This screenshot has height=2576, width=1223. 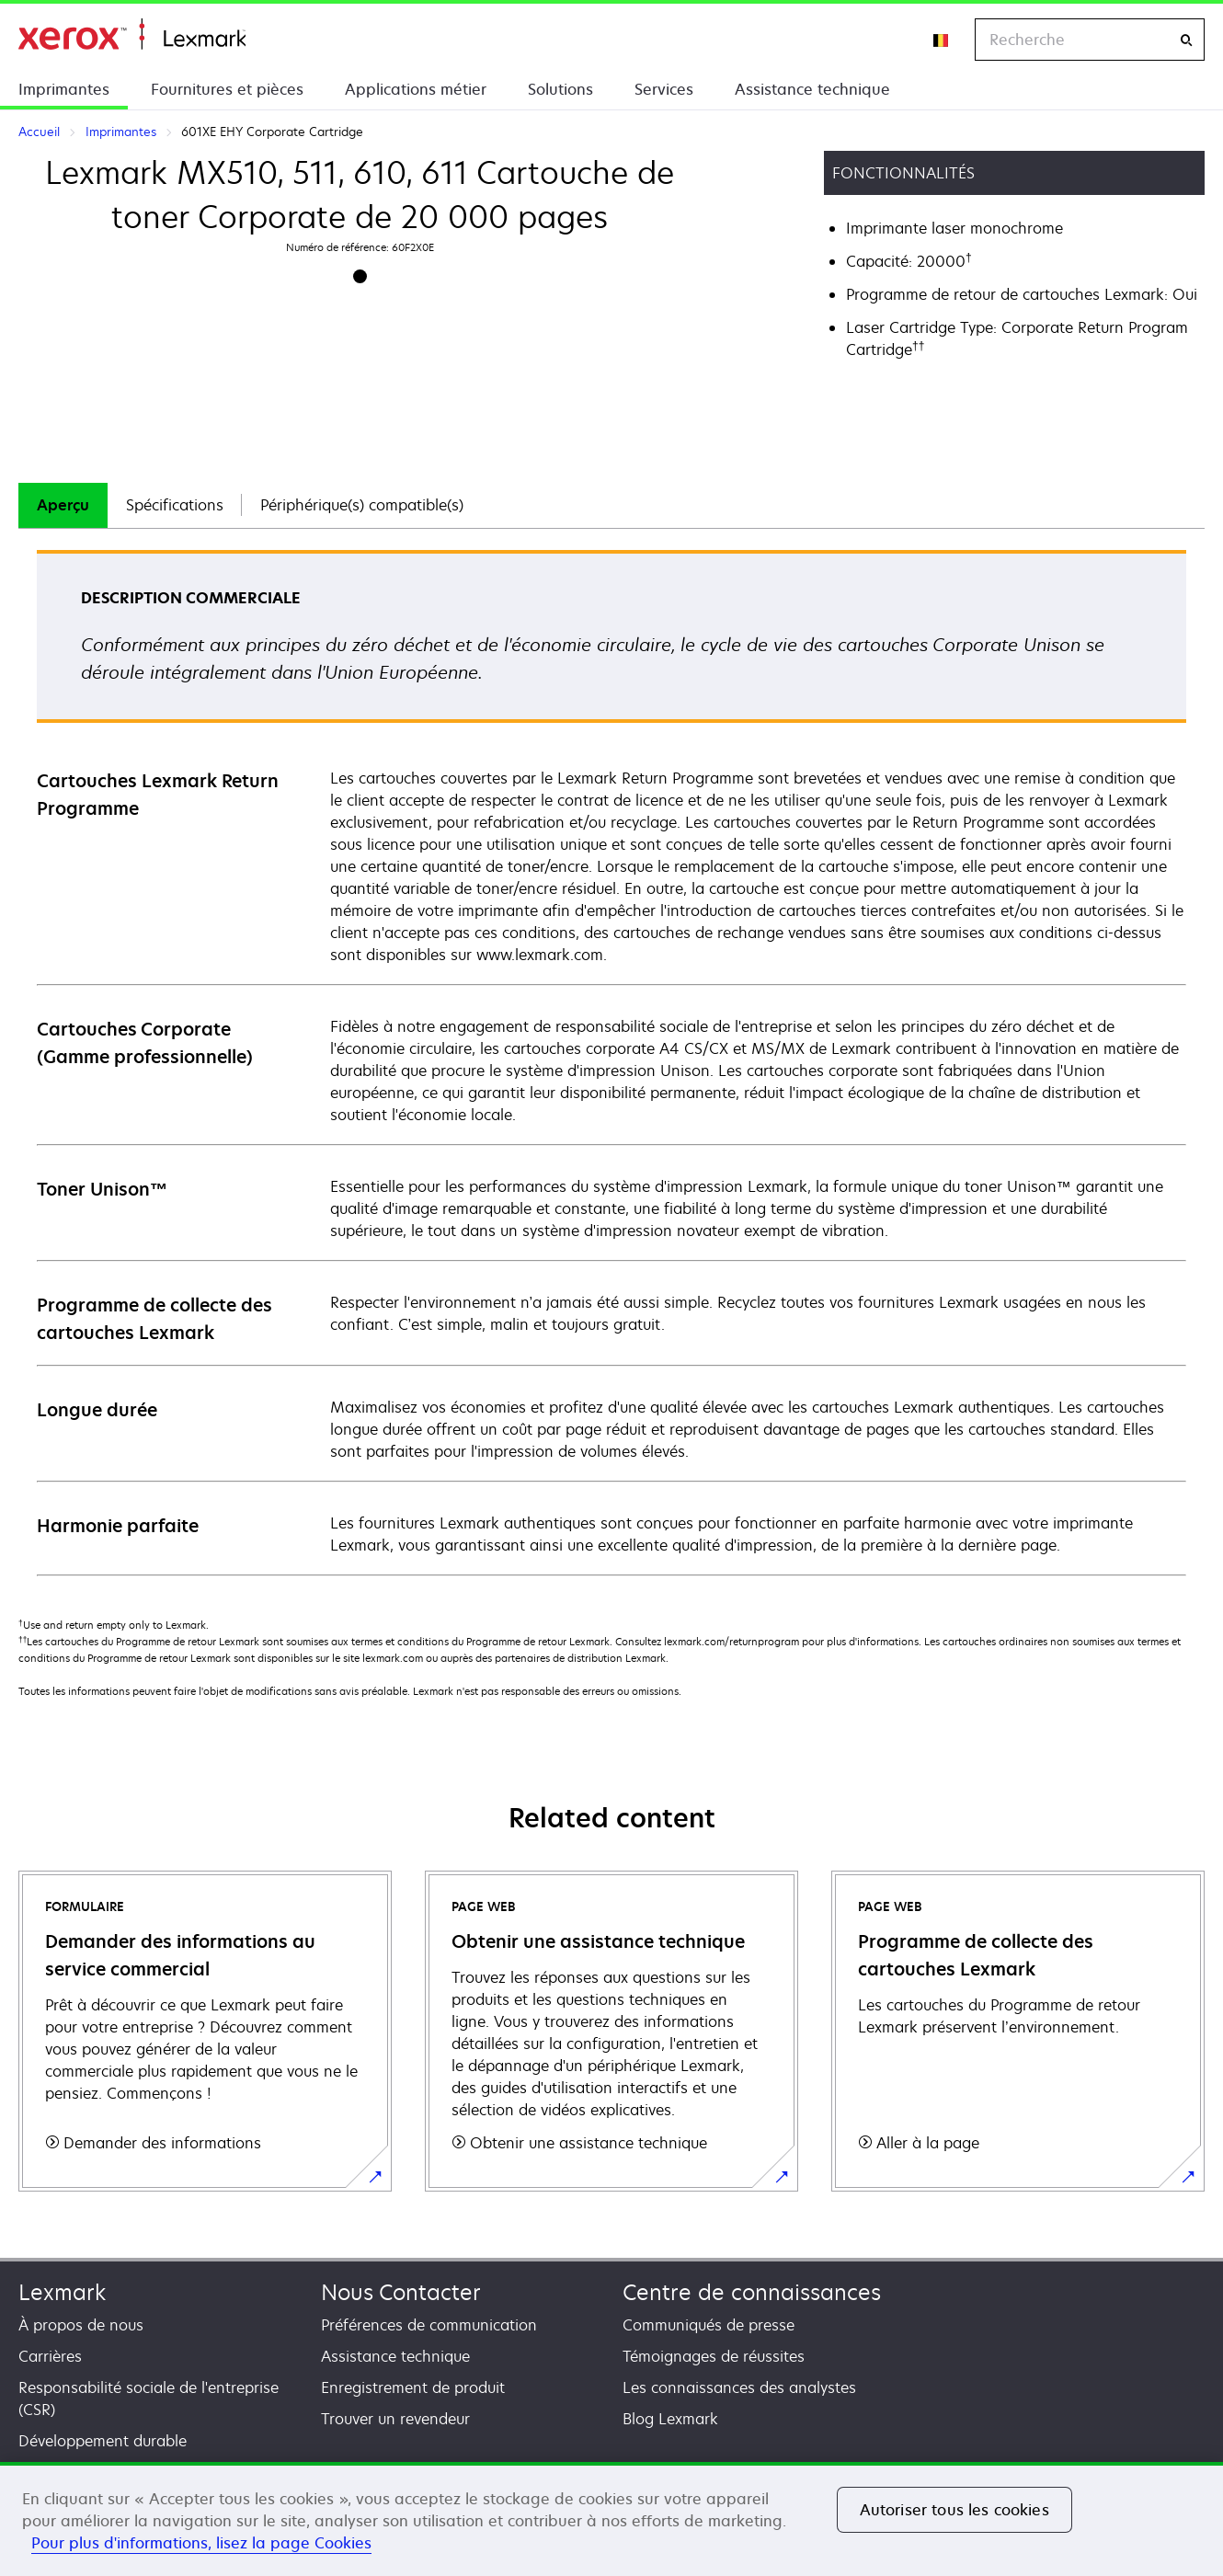 What do you see at coordinates (670, 2419) in the screenshot?
I see `Blog Lexmark` at bounding box center [670, 2419].